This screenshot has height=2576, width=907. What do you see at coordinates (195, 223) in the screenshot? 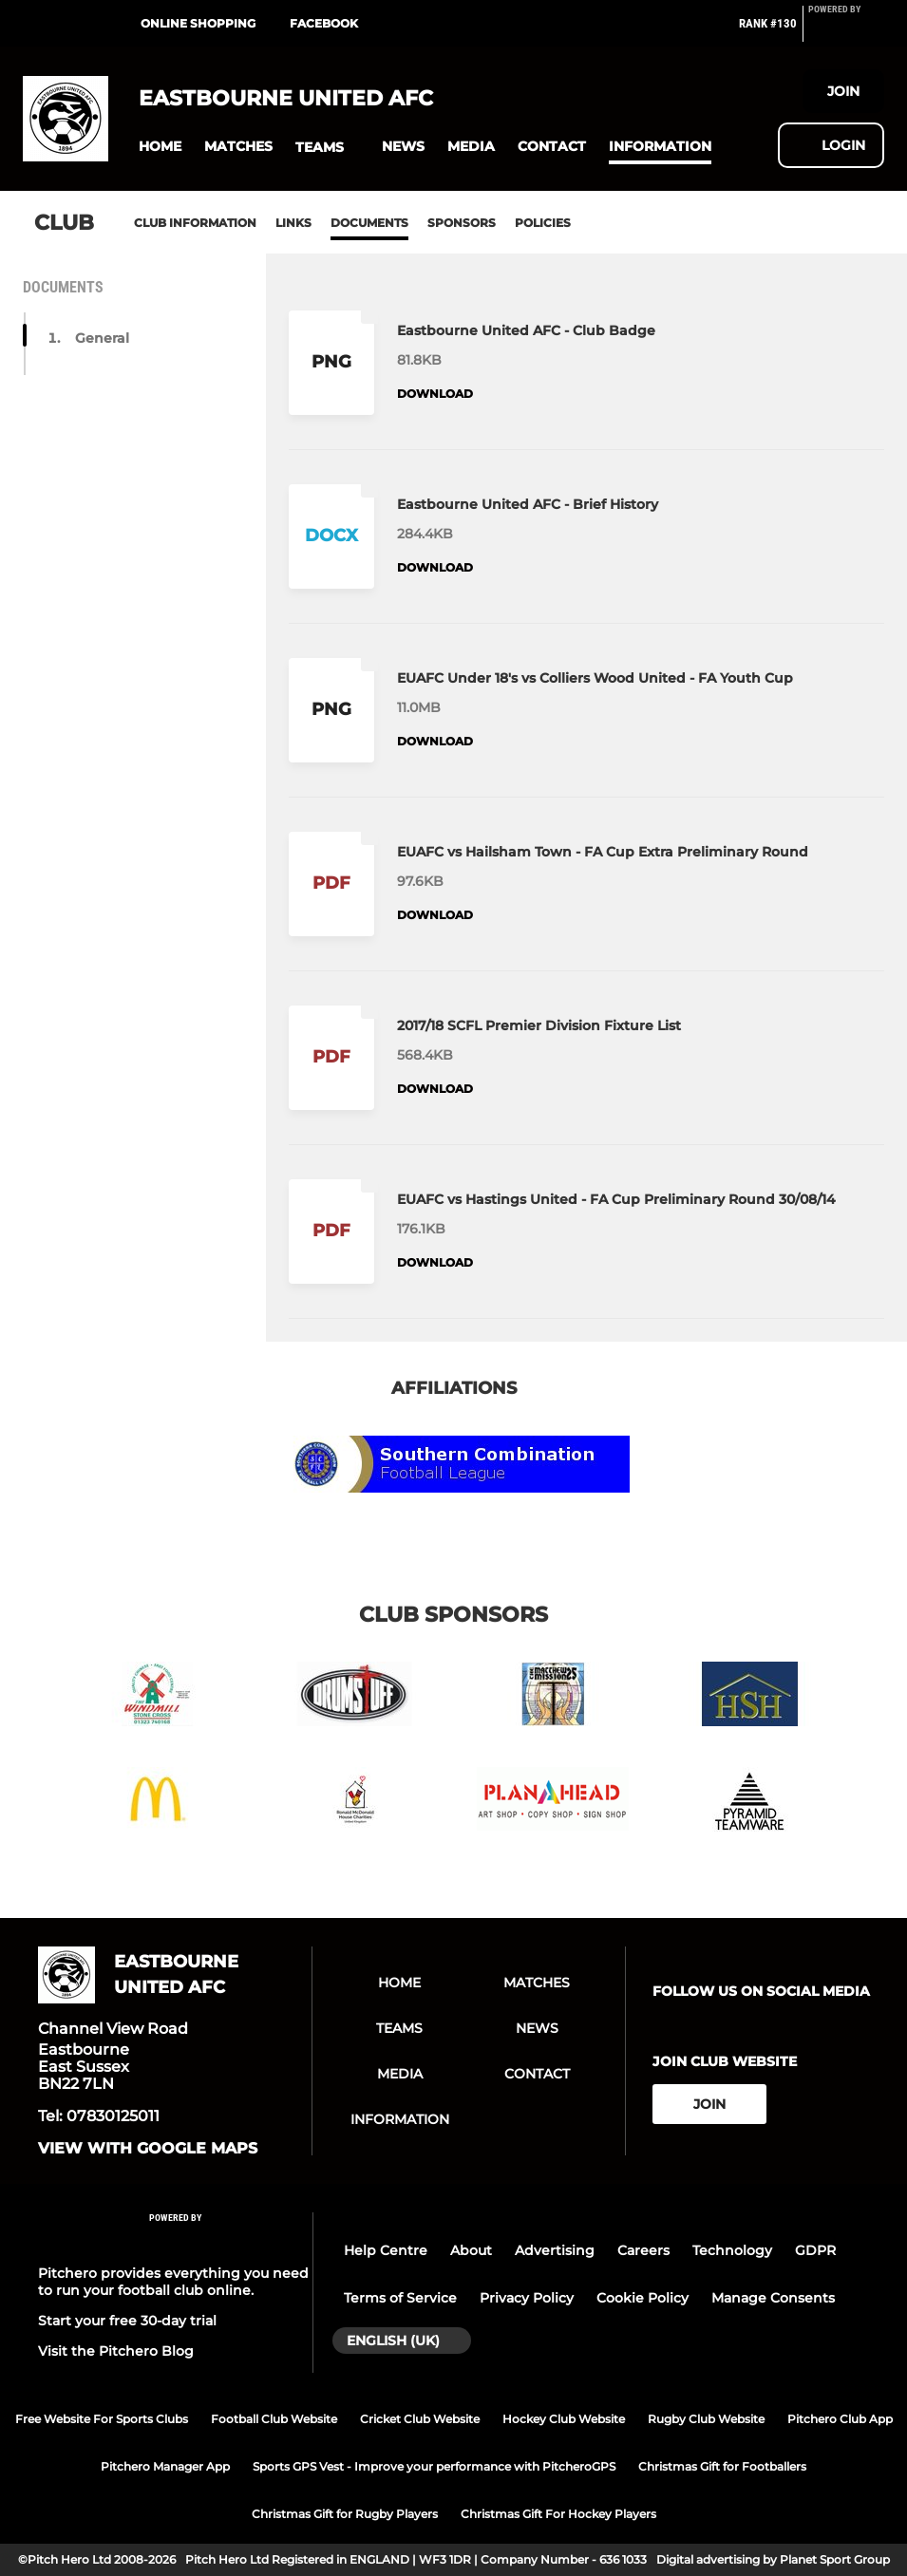
I see `Club information` at bounding box center [195, 223].